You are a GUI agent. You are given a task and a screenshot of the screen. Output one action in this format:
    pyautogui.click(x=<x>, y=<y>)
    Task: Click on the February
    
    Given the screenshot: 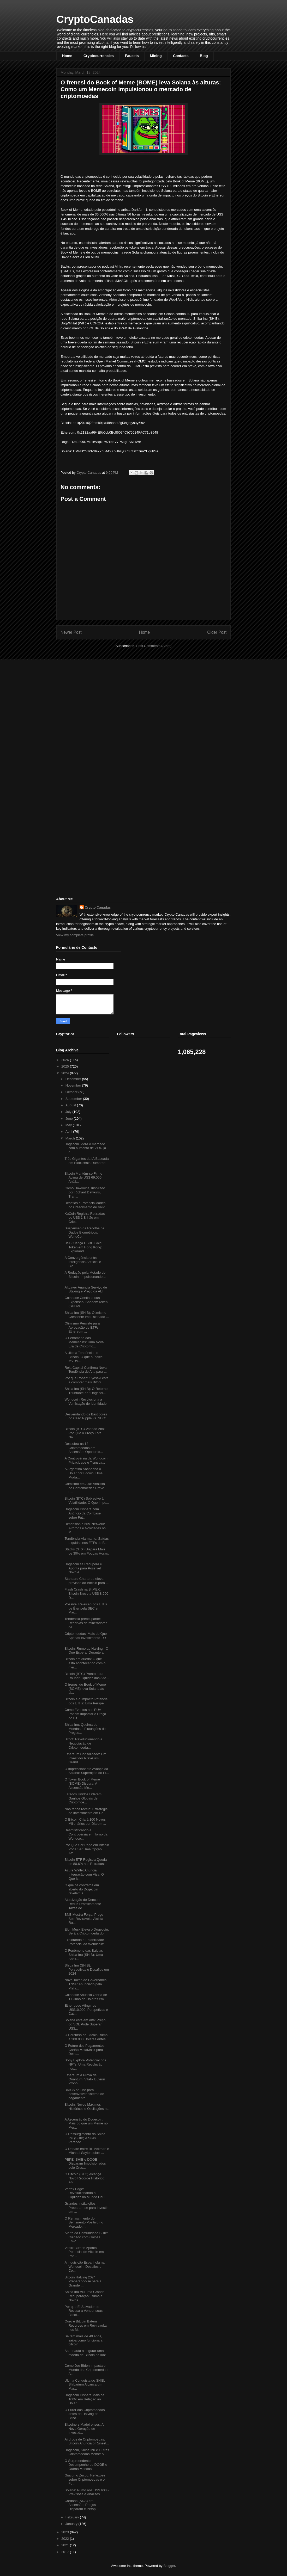 What is the action you would take?
    pyautogui.click(x=72, y=2517)
    